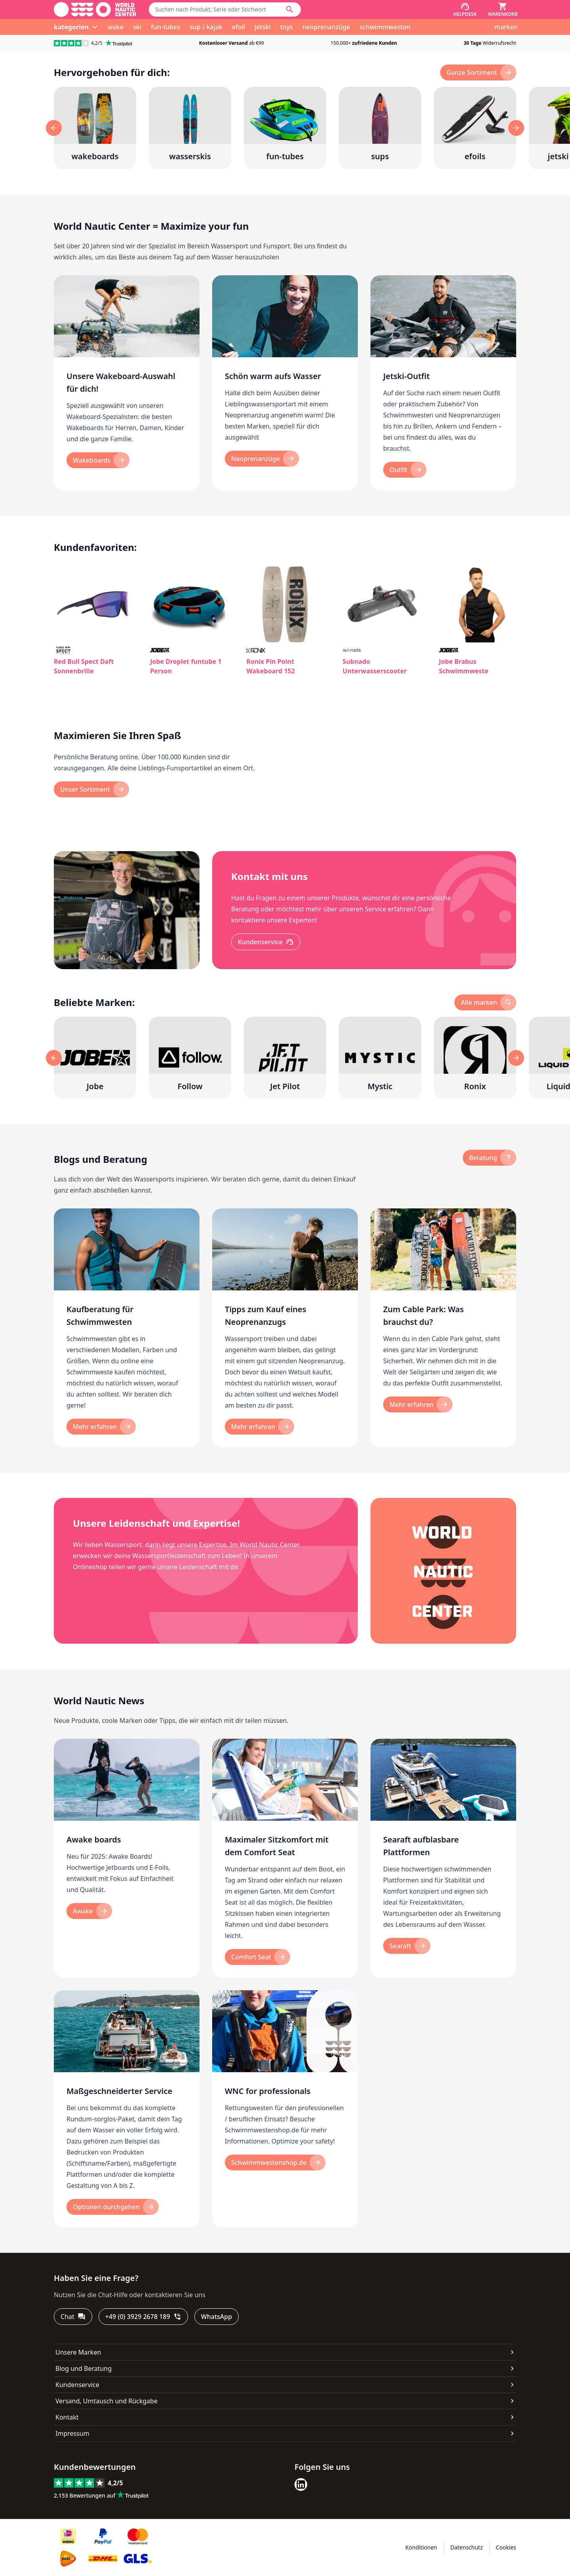  What do you see at coordinates (384, 27) in the screenshot?
I see `schwimmwesten` at bounding box center [384, 27].